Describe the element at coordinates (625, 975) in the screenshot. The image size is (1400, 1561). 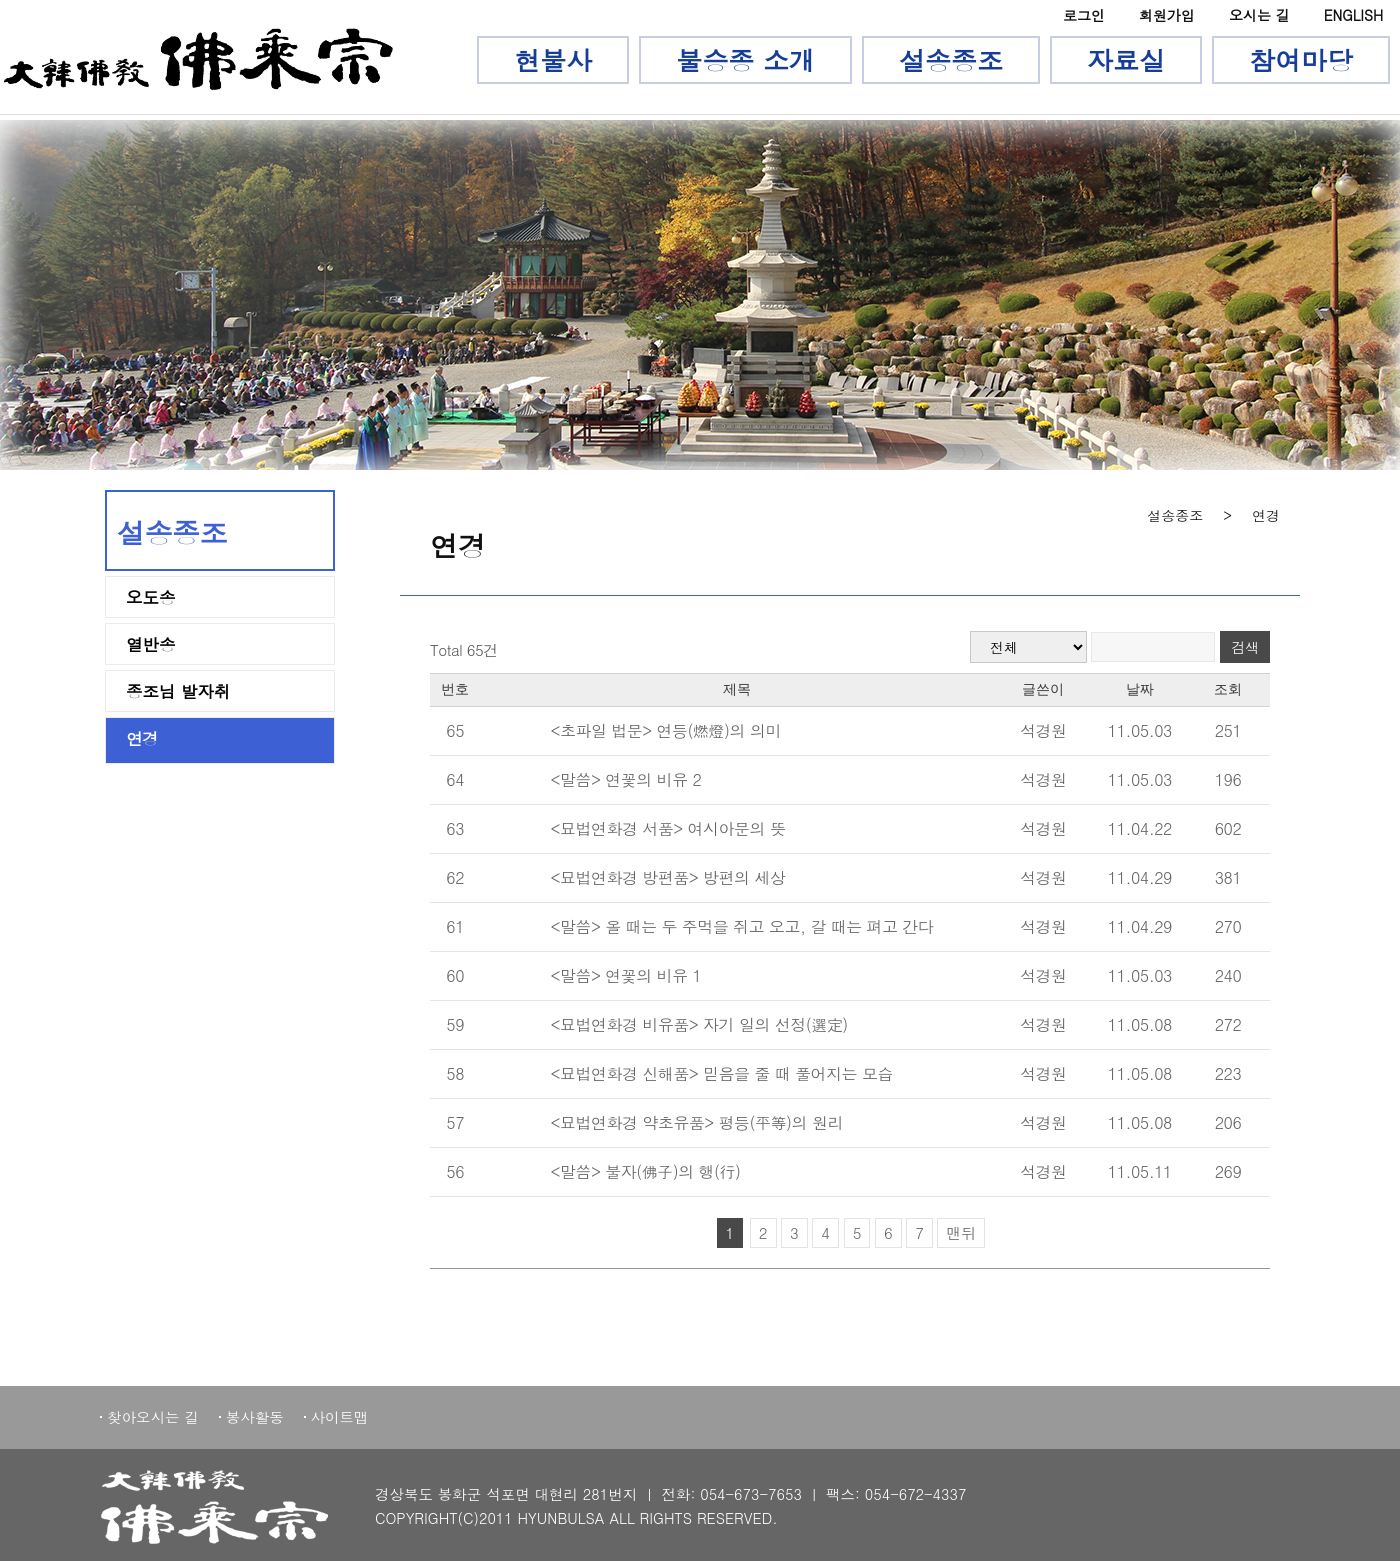
I see `<말씀> 연꽃의 비유 1` at that location.